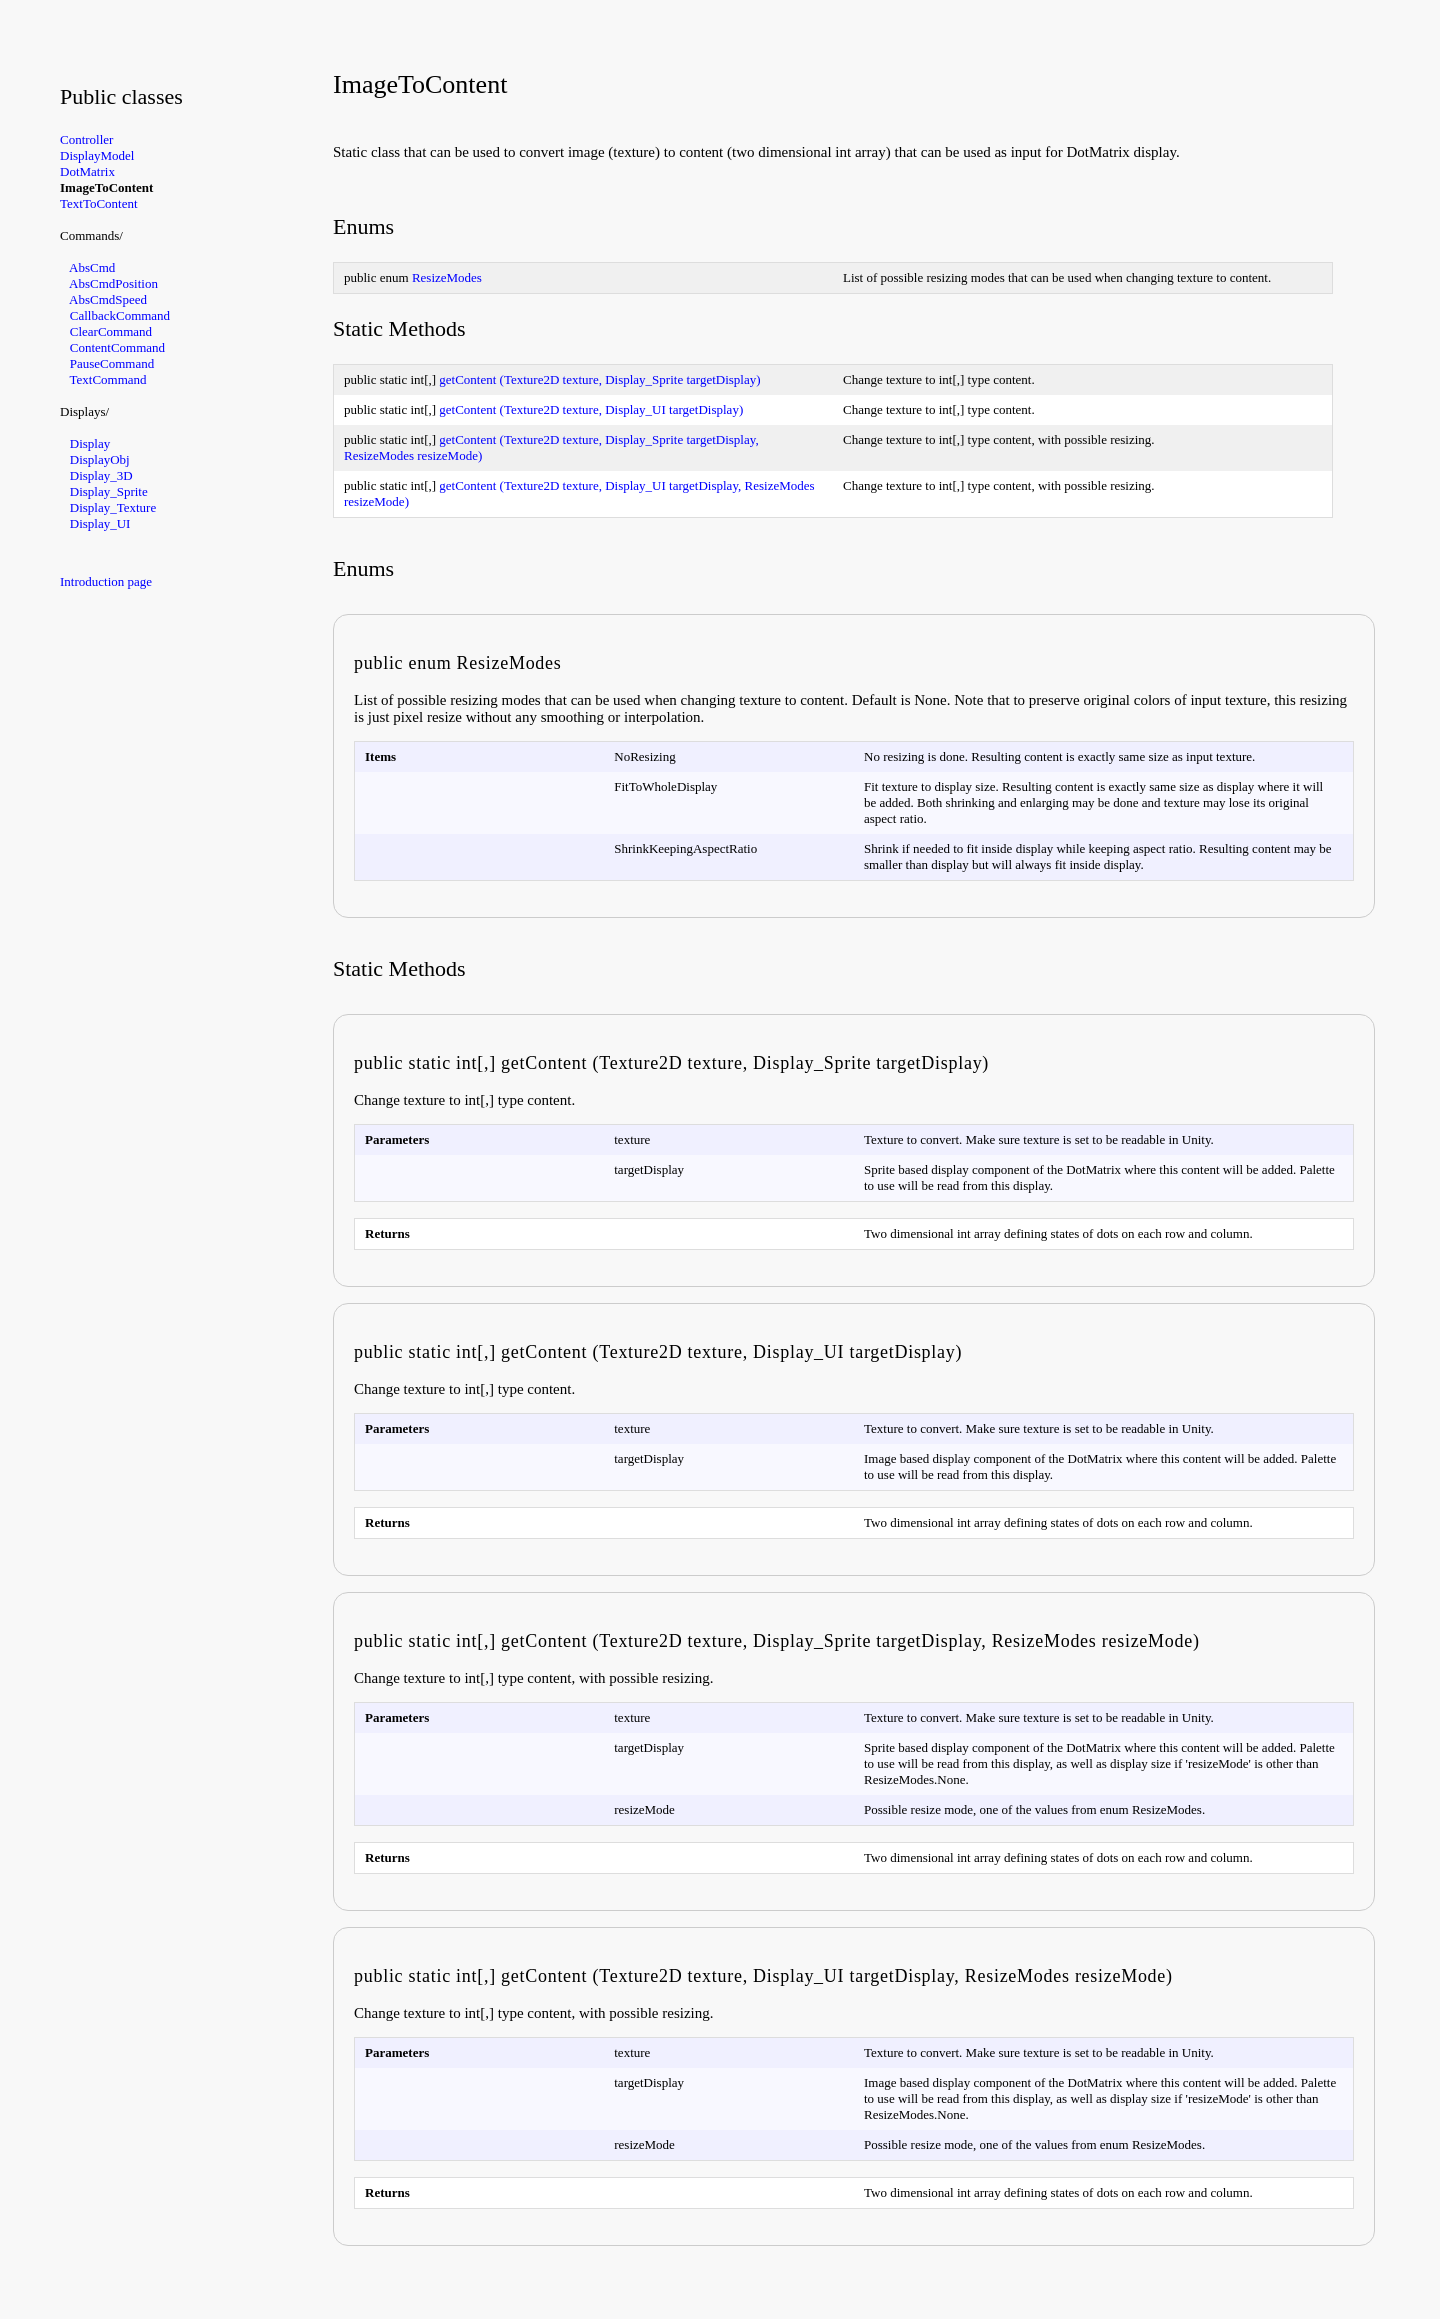 This screenshot has width=1440, height=2319. Describe the element at coordinates (113, 507) in the screenshot. I see `Display_Texture` at that location.